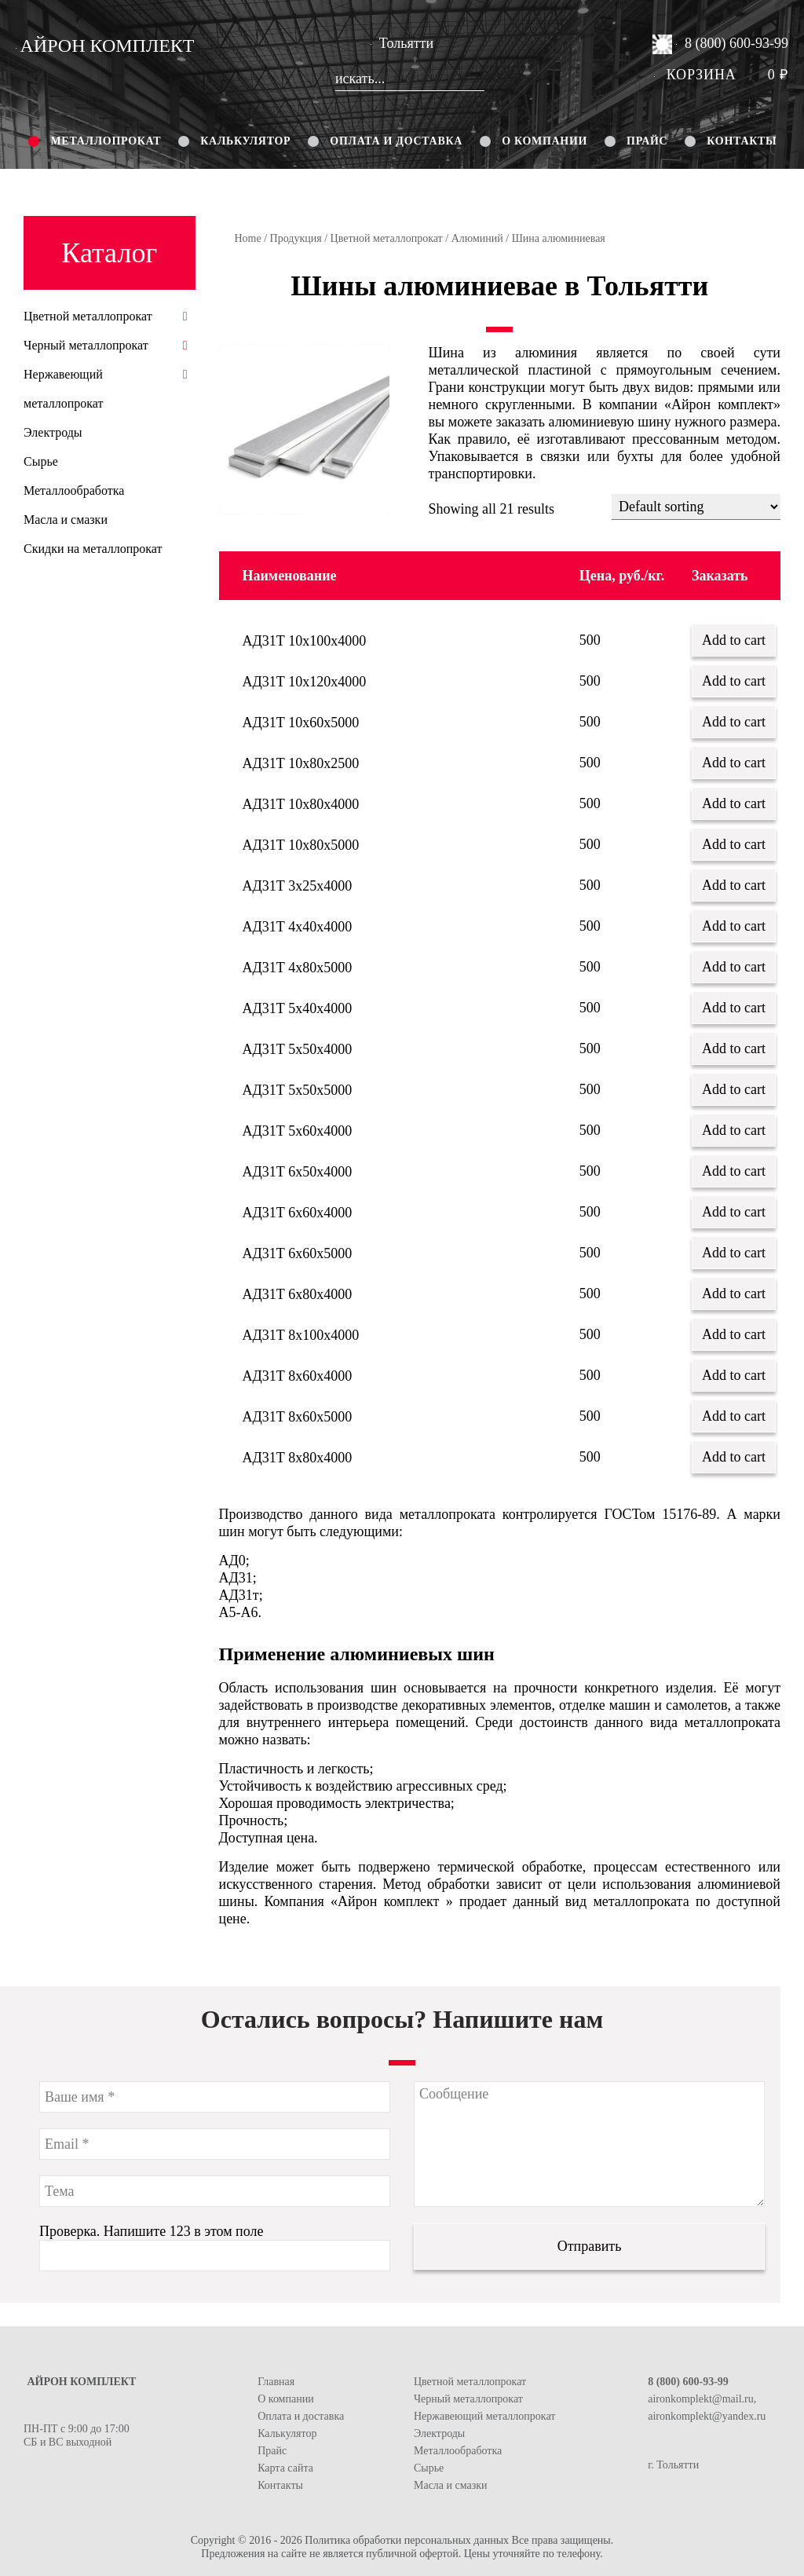  What do you see at coordinates (734, 926) in the screenshot?
I see `Add to cart [Add “АД31Т 4х40х4000” to your cart]` at bounding box center [734, 926].